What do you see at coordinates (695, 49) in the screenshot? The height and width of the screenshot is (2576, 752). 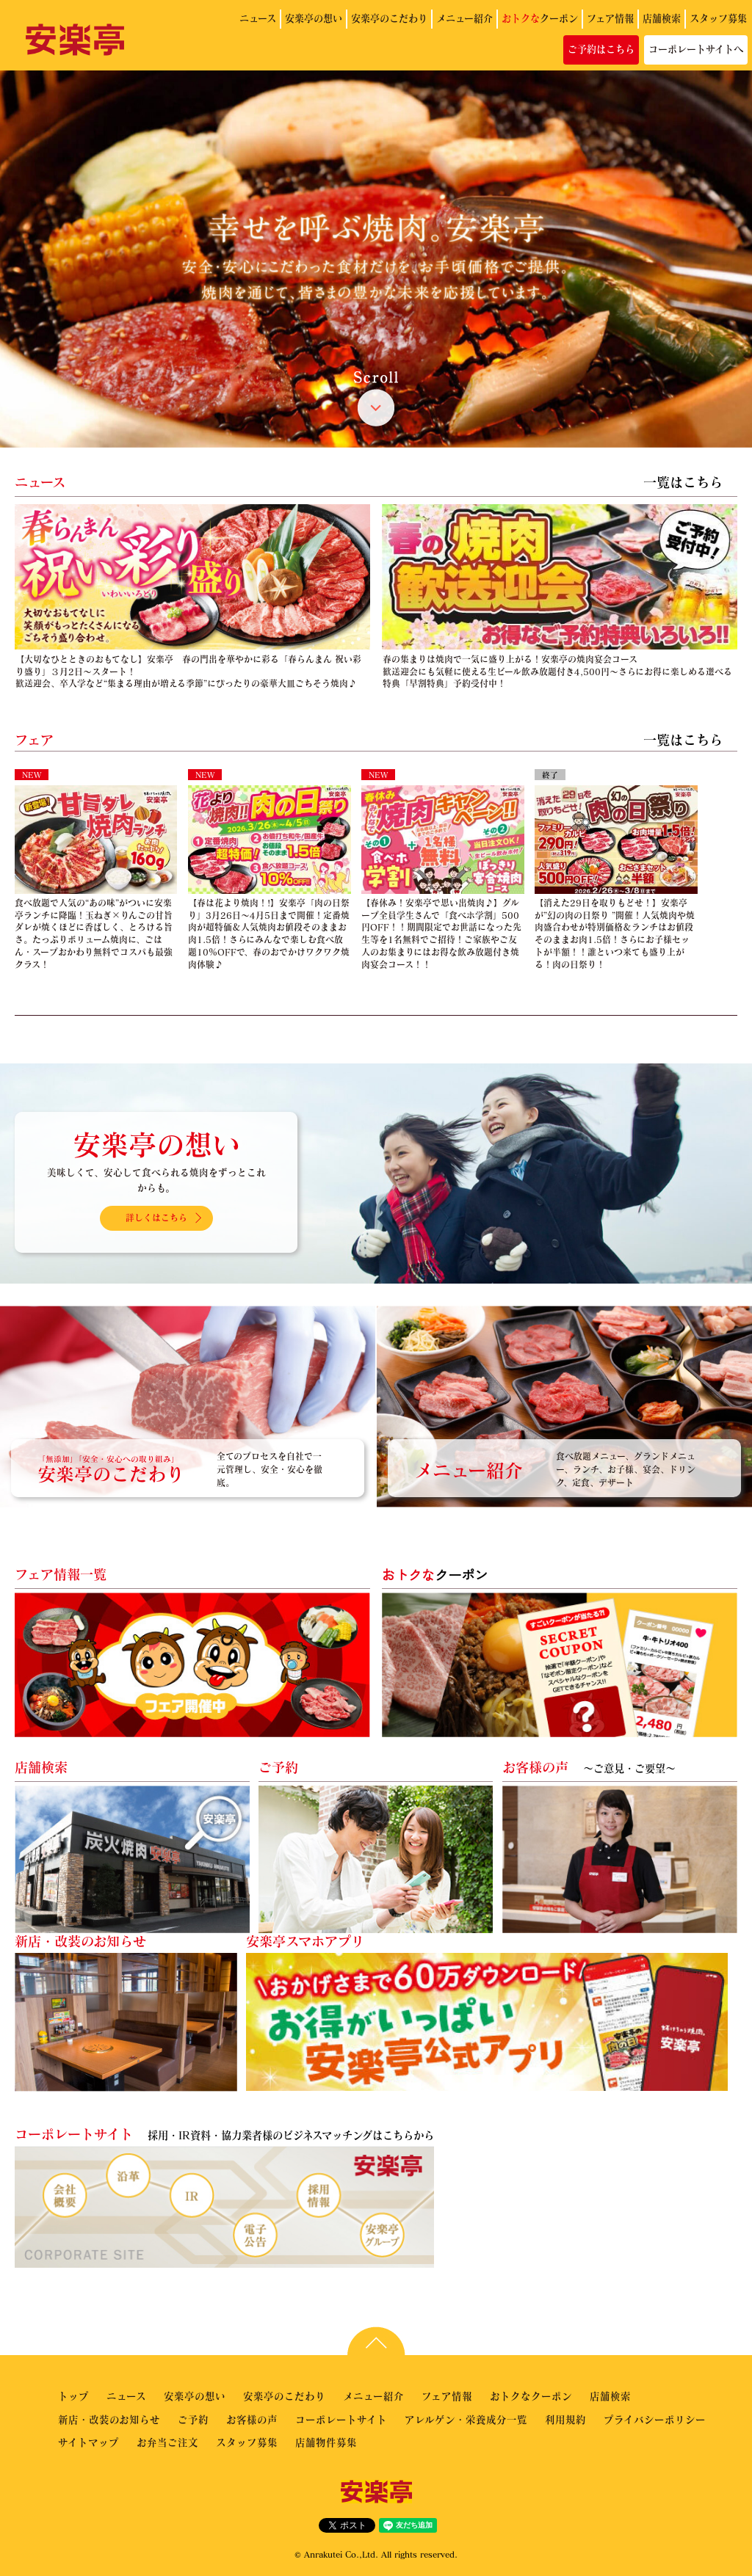 I see `コーポレートサイトへ` at bounding box center [695, 49].